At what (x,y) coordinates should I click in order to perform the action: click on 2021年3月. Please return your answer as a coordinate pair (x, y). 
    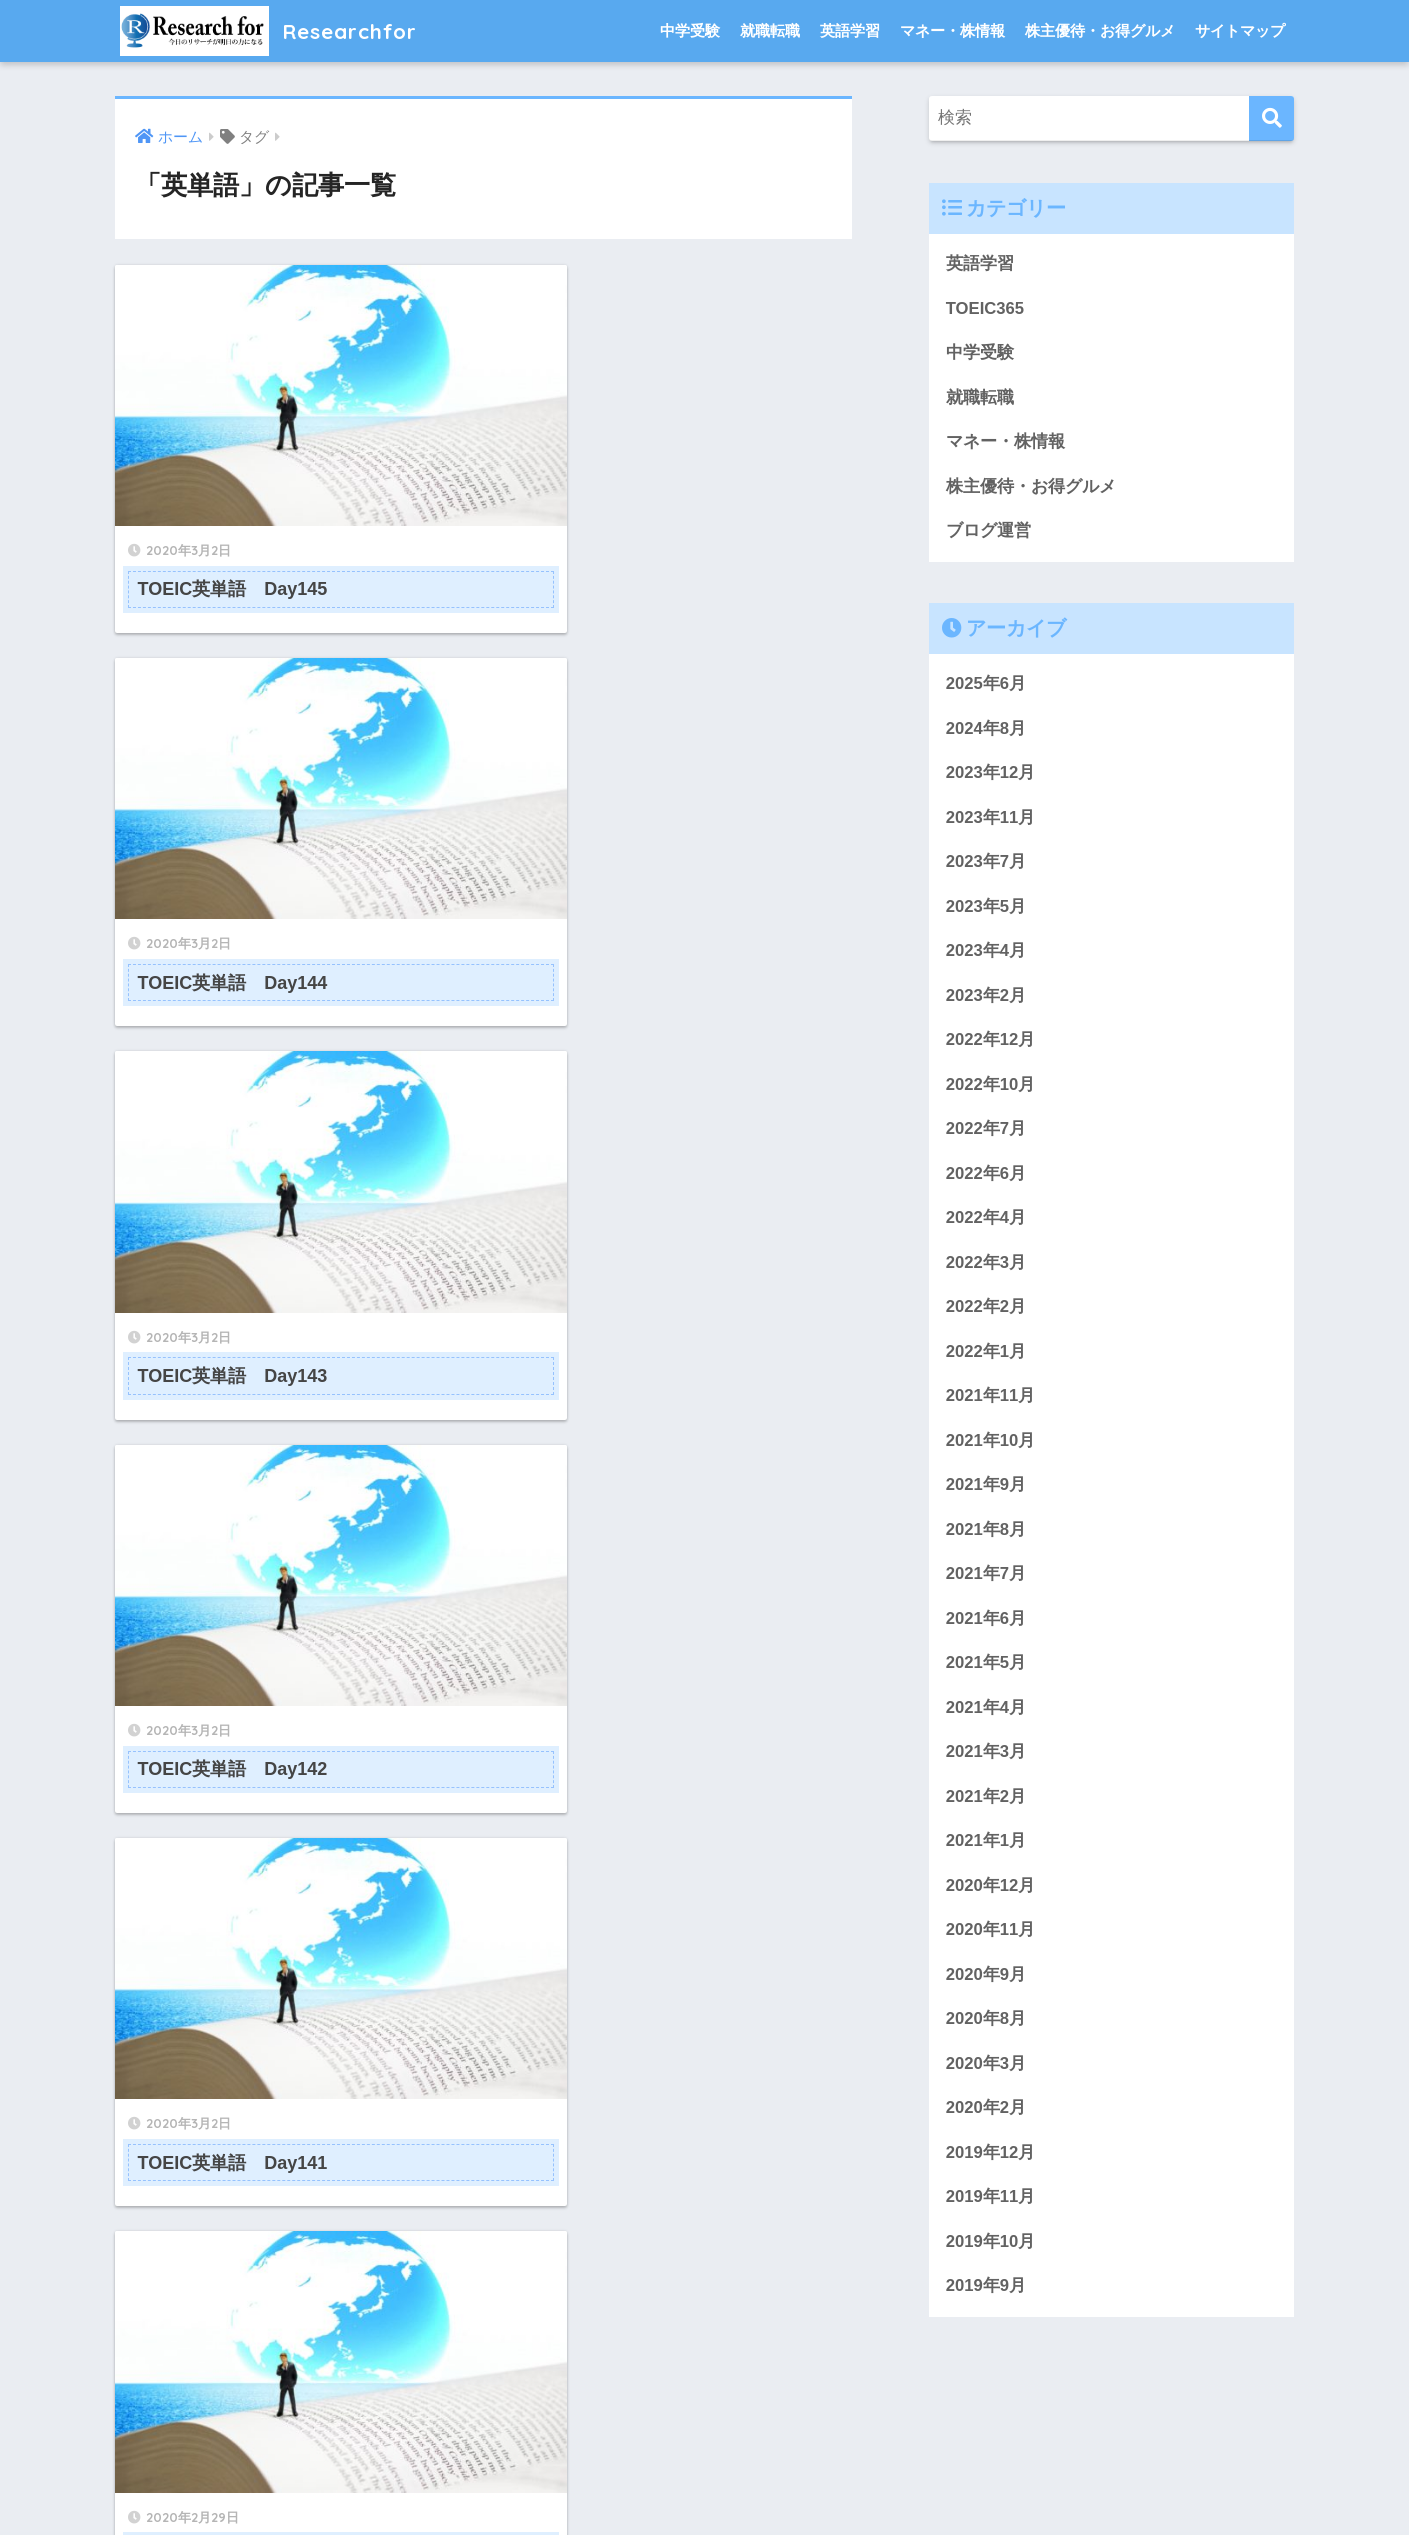
    Looking at the image, I should click on (986, 1758).